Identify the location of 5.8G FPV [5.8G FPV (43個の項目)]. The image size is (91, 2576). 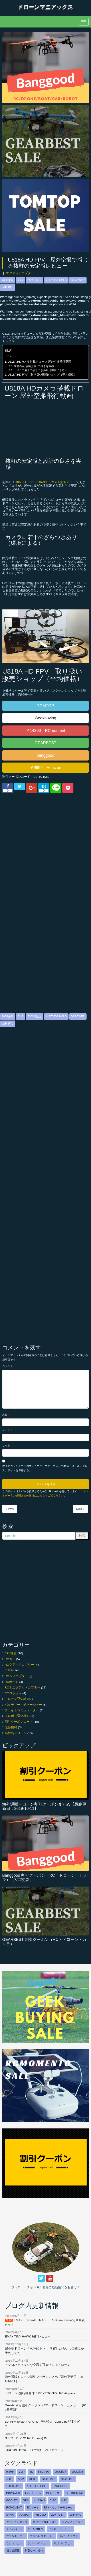
(44, 2471).